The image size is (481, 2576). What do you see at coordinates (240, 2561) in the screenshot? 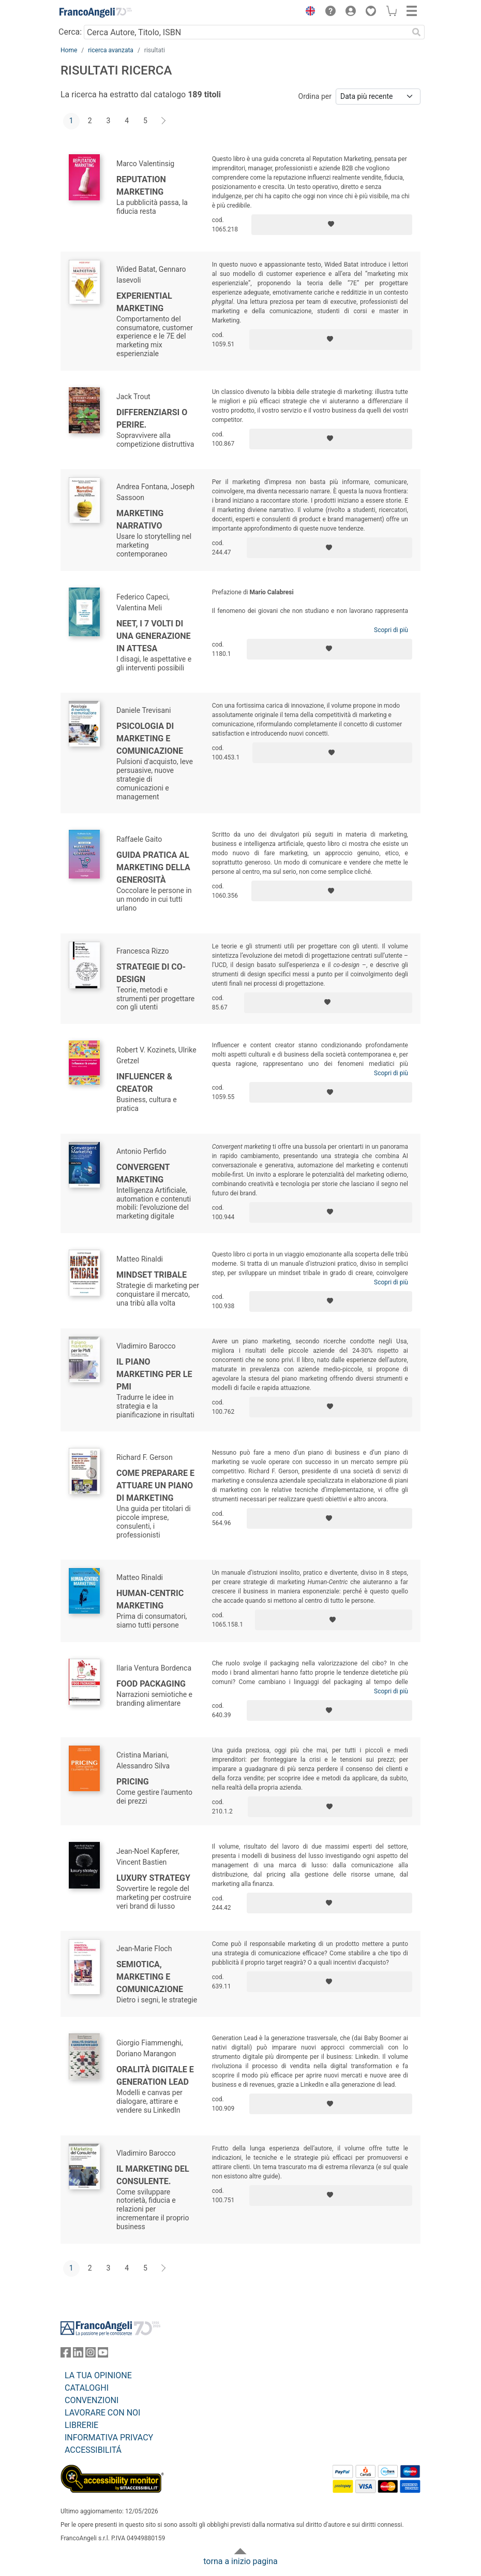
I see `torna a inizio pagina` at bounding box center [240, 2561].